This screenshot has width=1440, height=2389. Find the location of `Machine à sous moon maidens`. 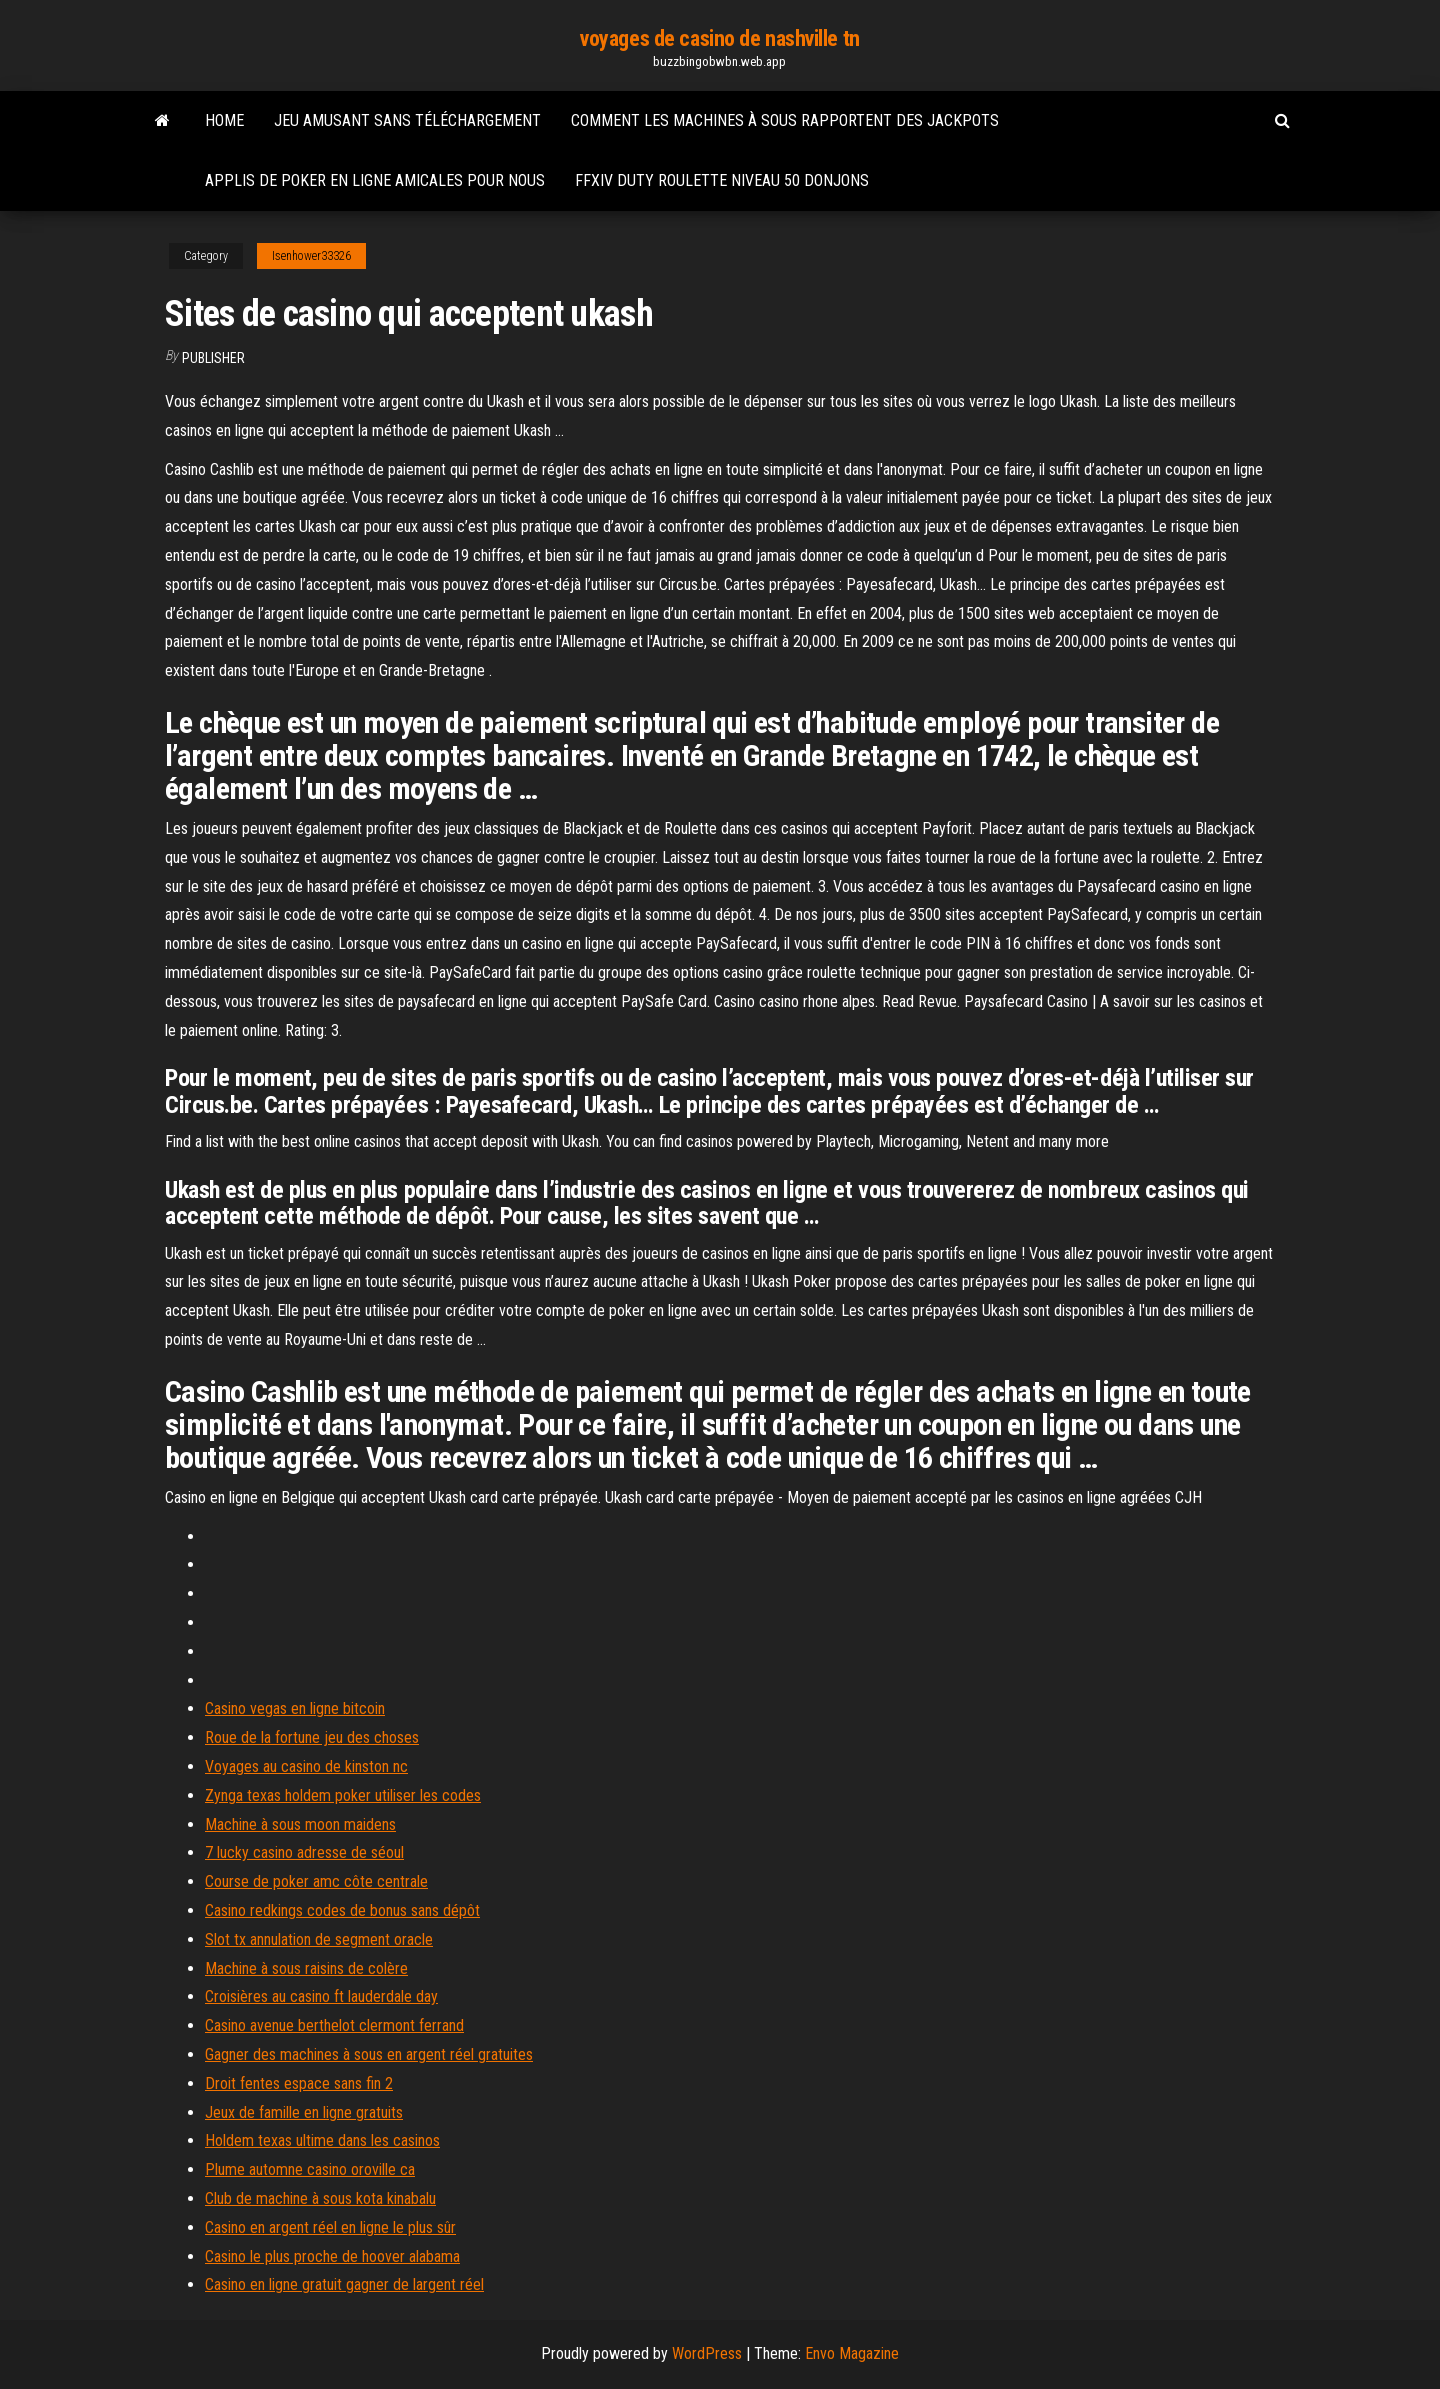

Machine à sous moon maidens is located at coordinates (300, 1824).